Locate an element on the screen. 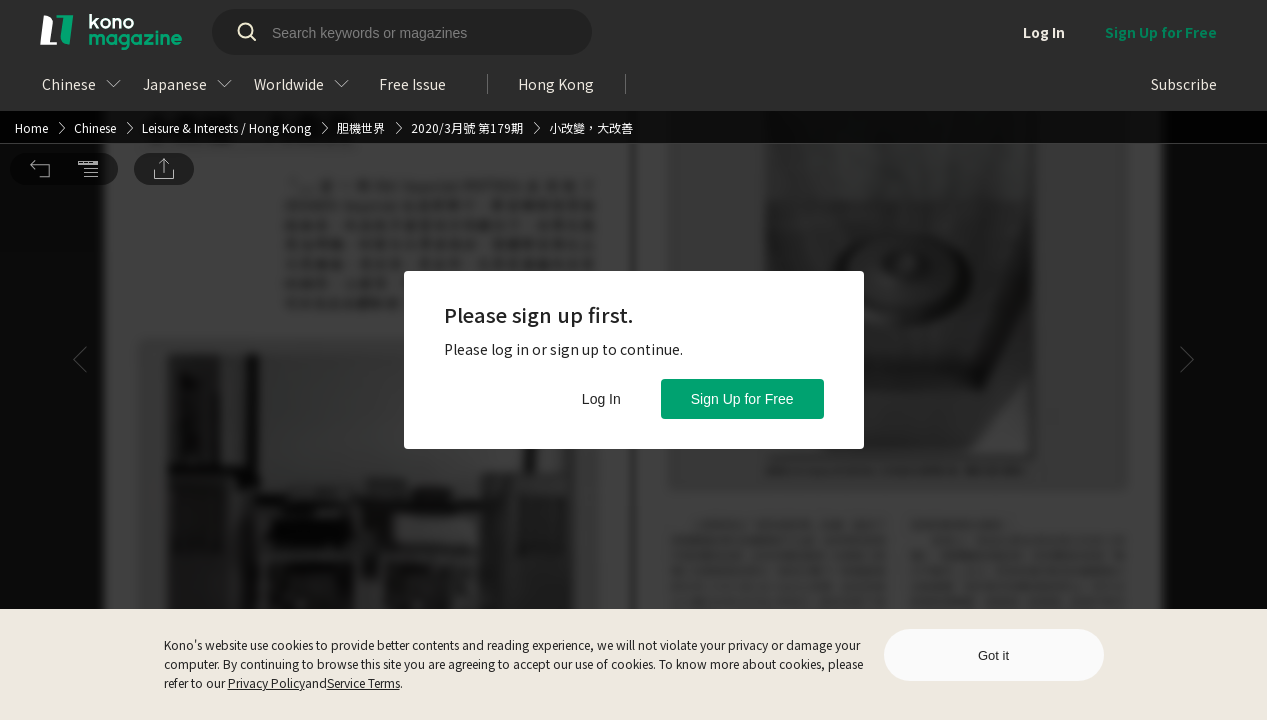  Sign Up for Free is located at coordinates (742, 399).